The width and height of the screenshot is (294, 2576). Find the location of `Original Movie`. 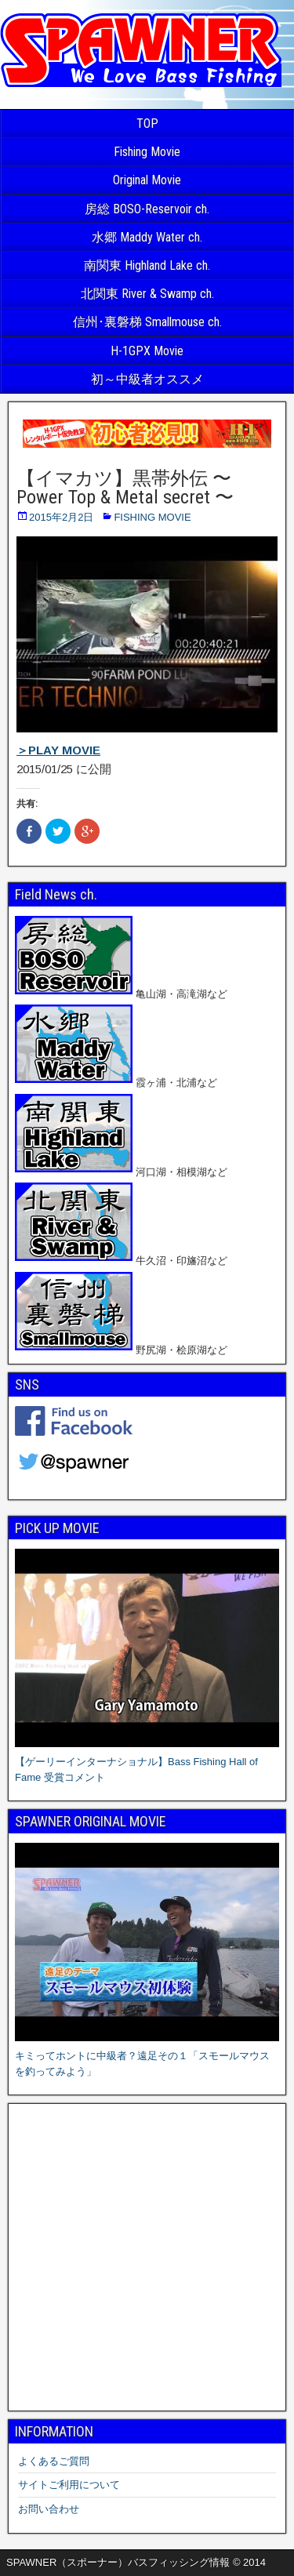

Original Movie is located at coordinates (147, 180).